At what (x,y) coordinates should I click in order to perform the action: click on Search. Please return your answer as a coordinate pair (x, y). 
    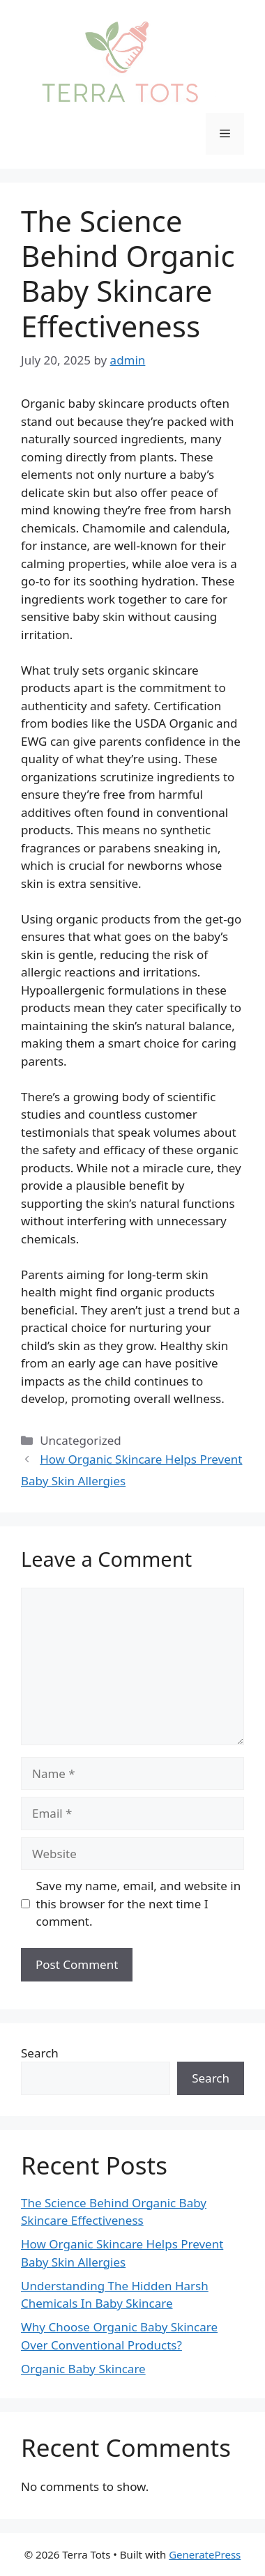
    Looking at the image, I should click on (40, 2053).